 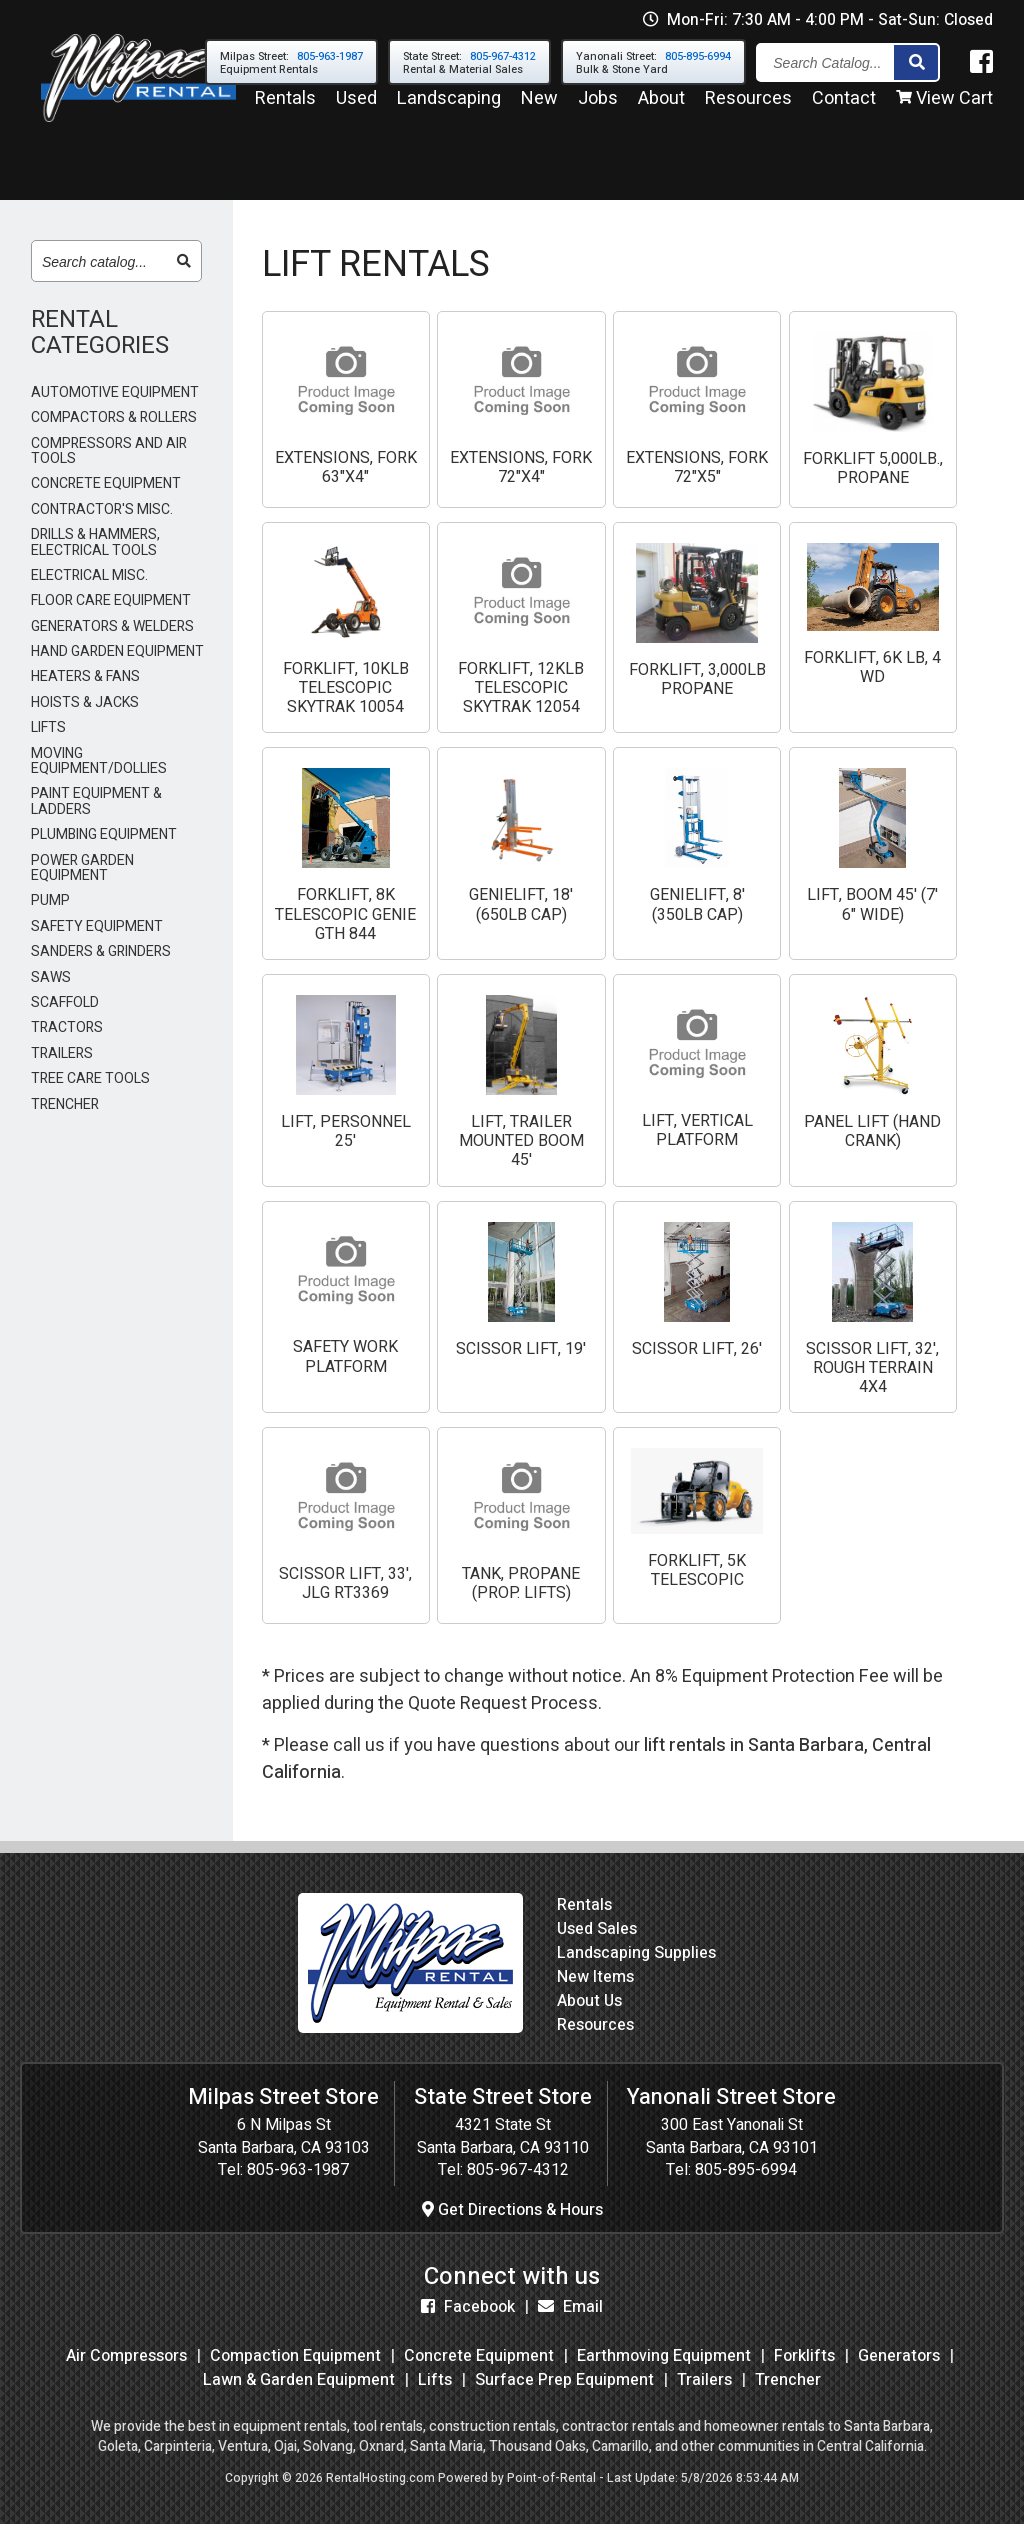 I want to click on DRILLS & HAMMERS, ELECTRICAL TOOLS, so click(x=95, y=542).